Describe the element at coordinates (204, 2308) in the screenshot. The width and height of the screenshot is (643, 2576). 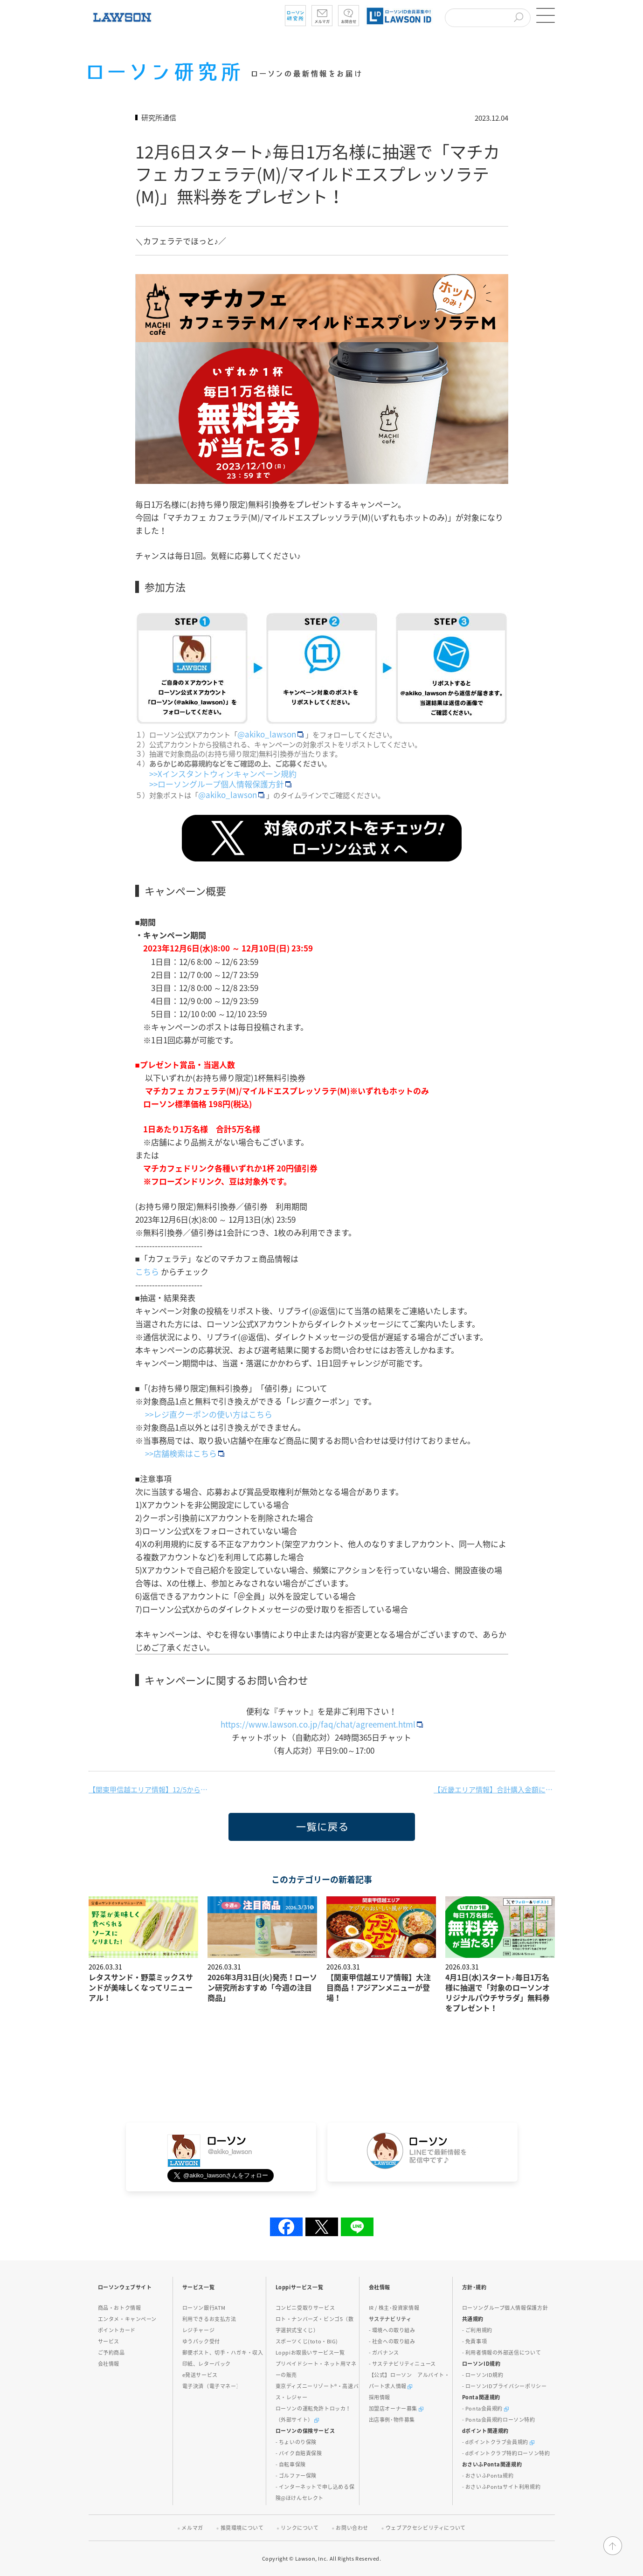
I see `ローソン銀行ATM` at that location.